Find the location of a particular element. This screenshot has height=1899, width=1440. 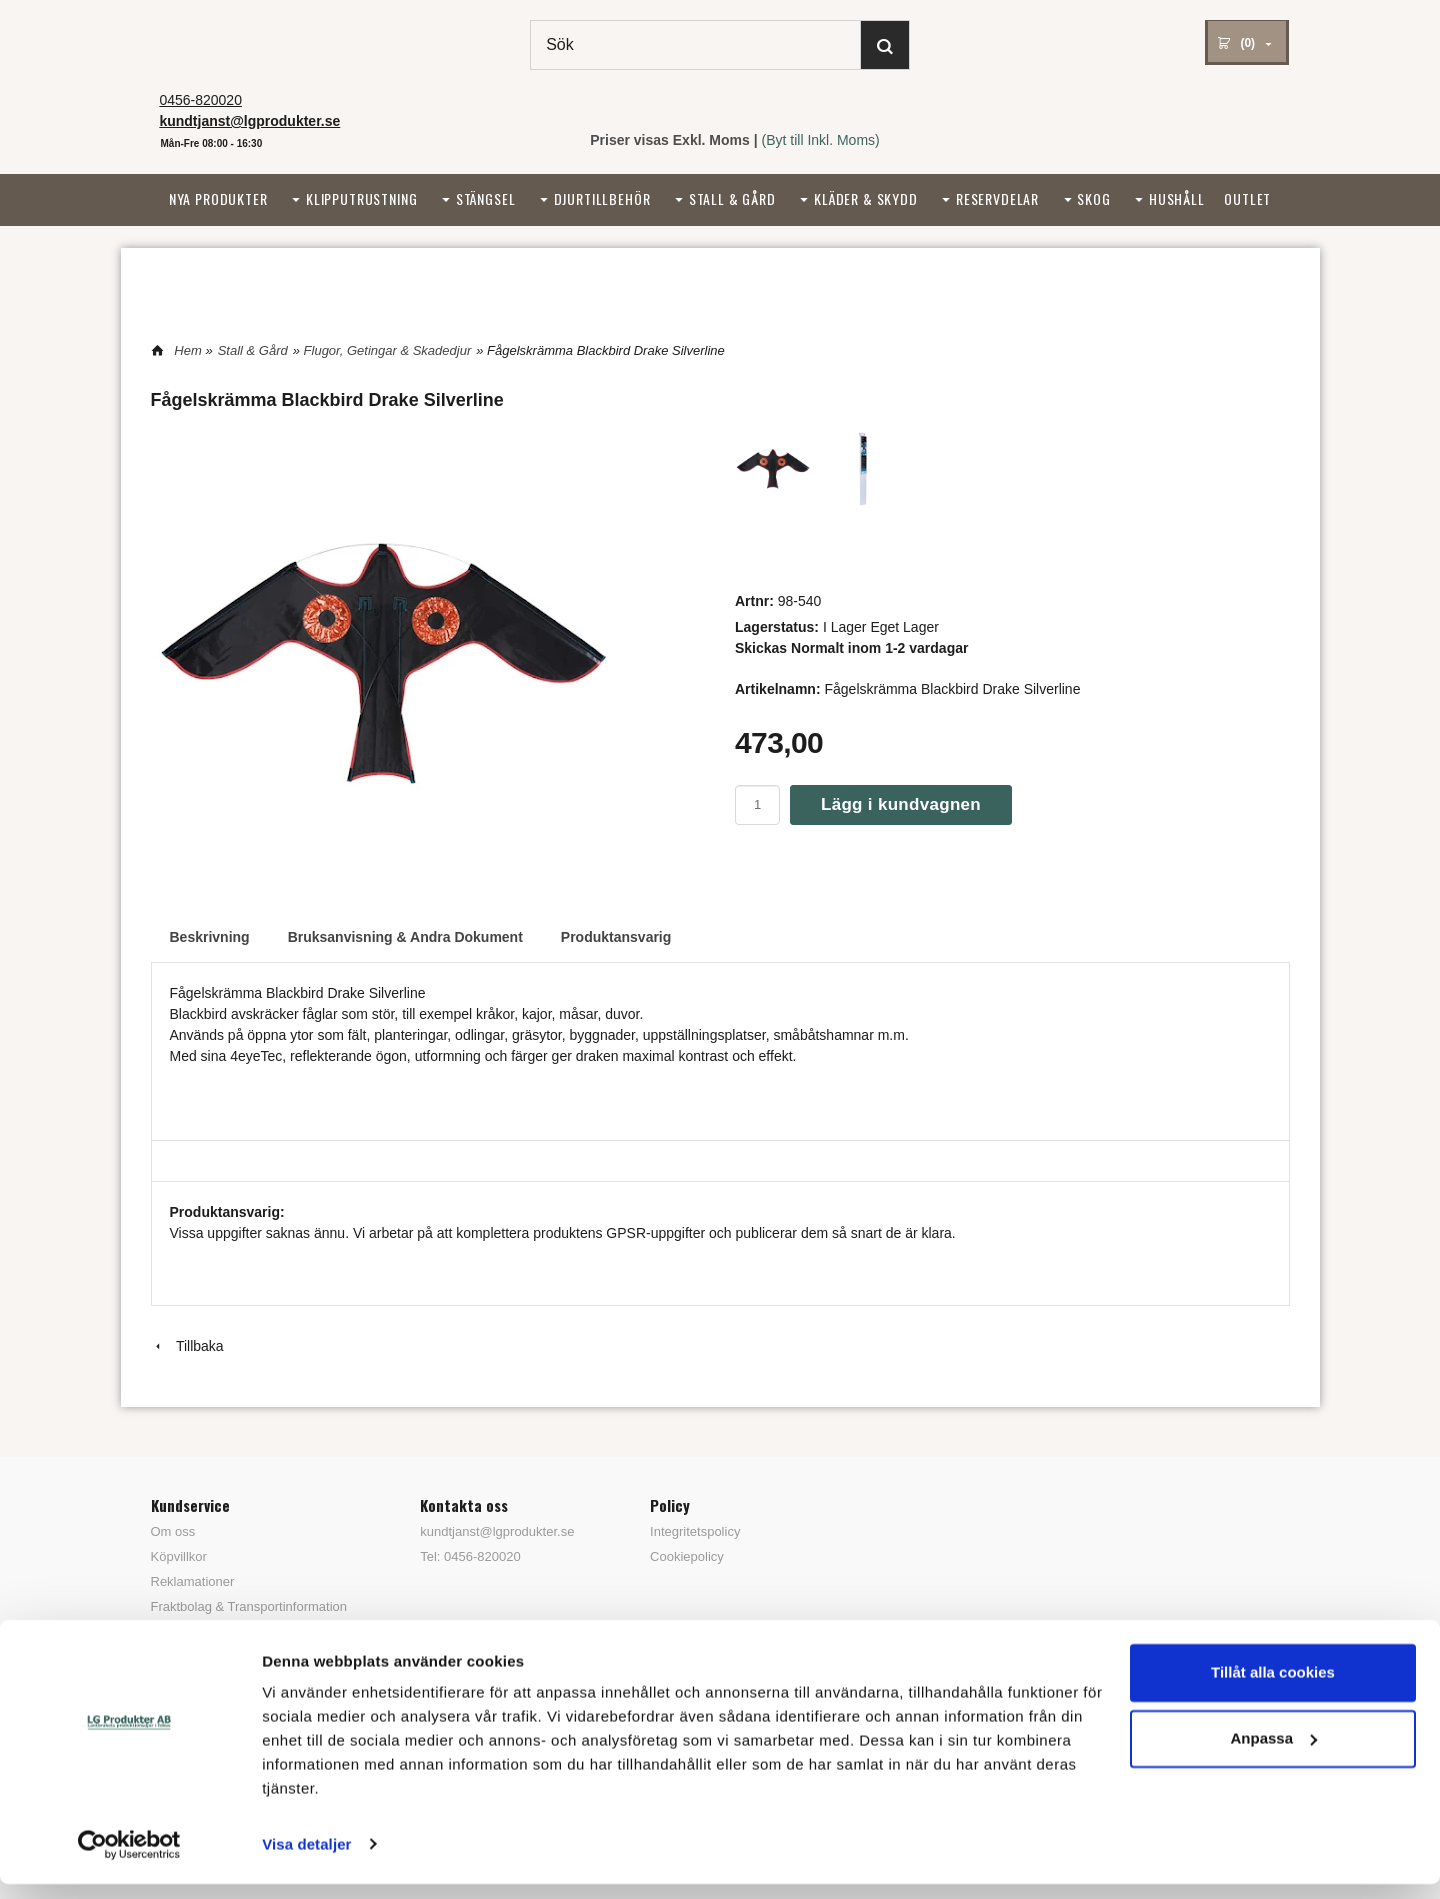

kundtjanst@lgprodukter.se is located at coordinates (497, 1531).